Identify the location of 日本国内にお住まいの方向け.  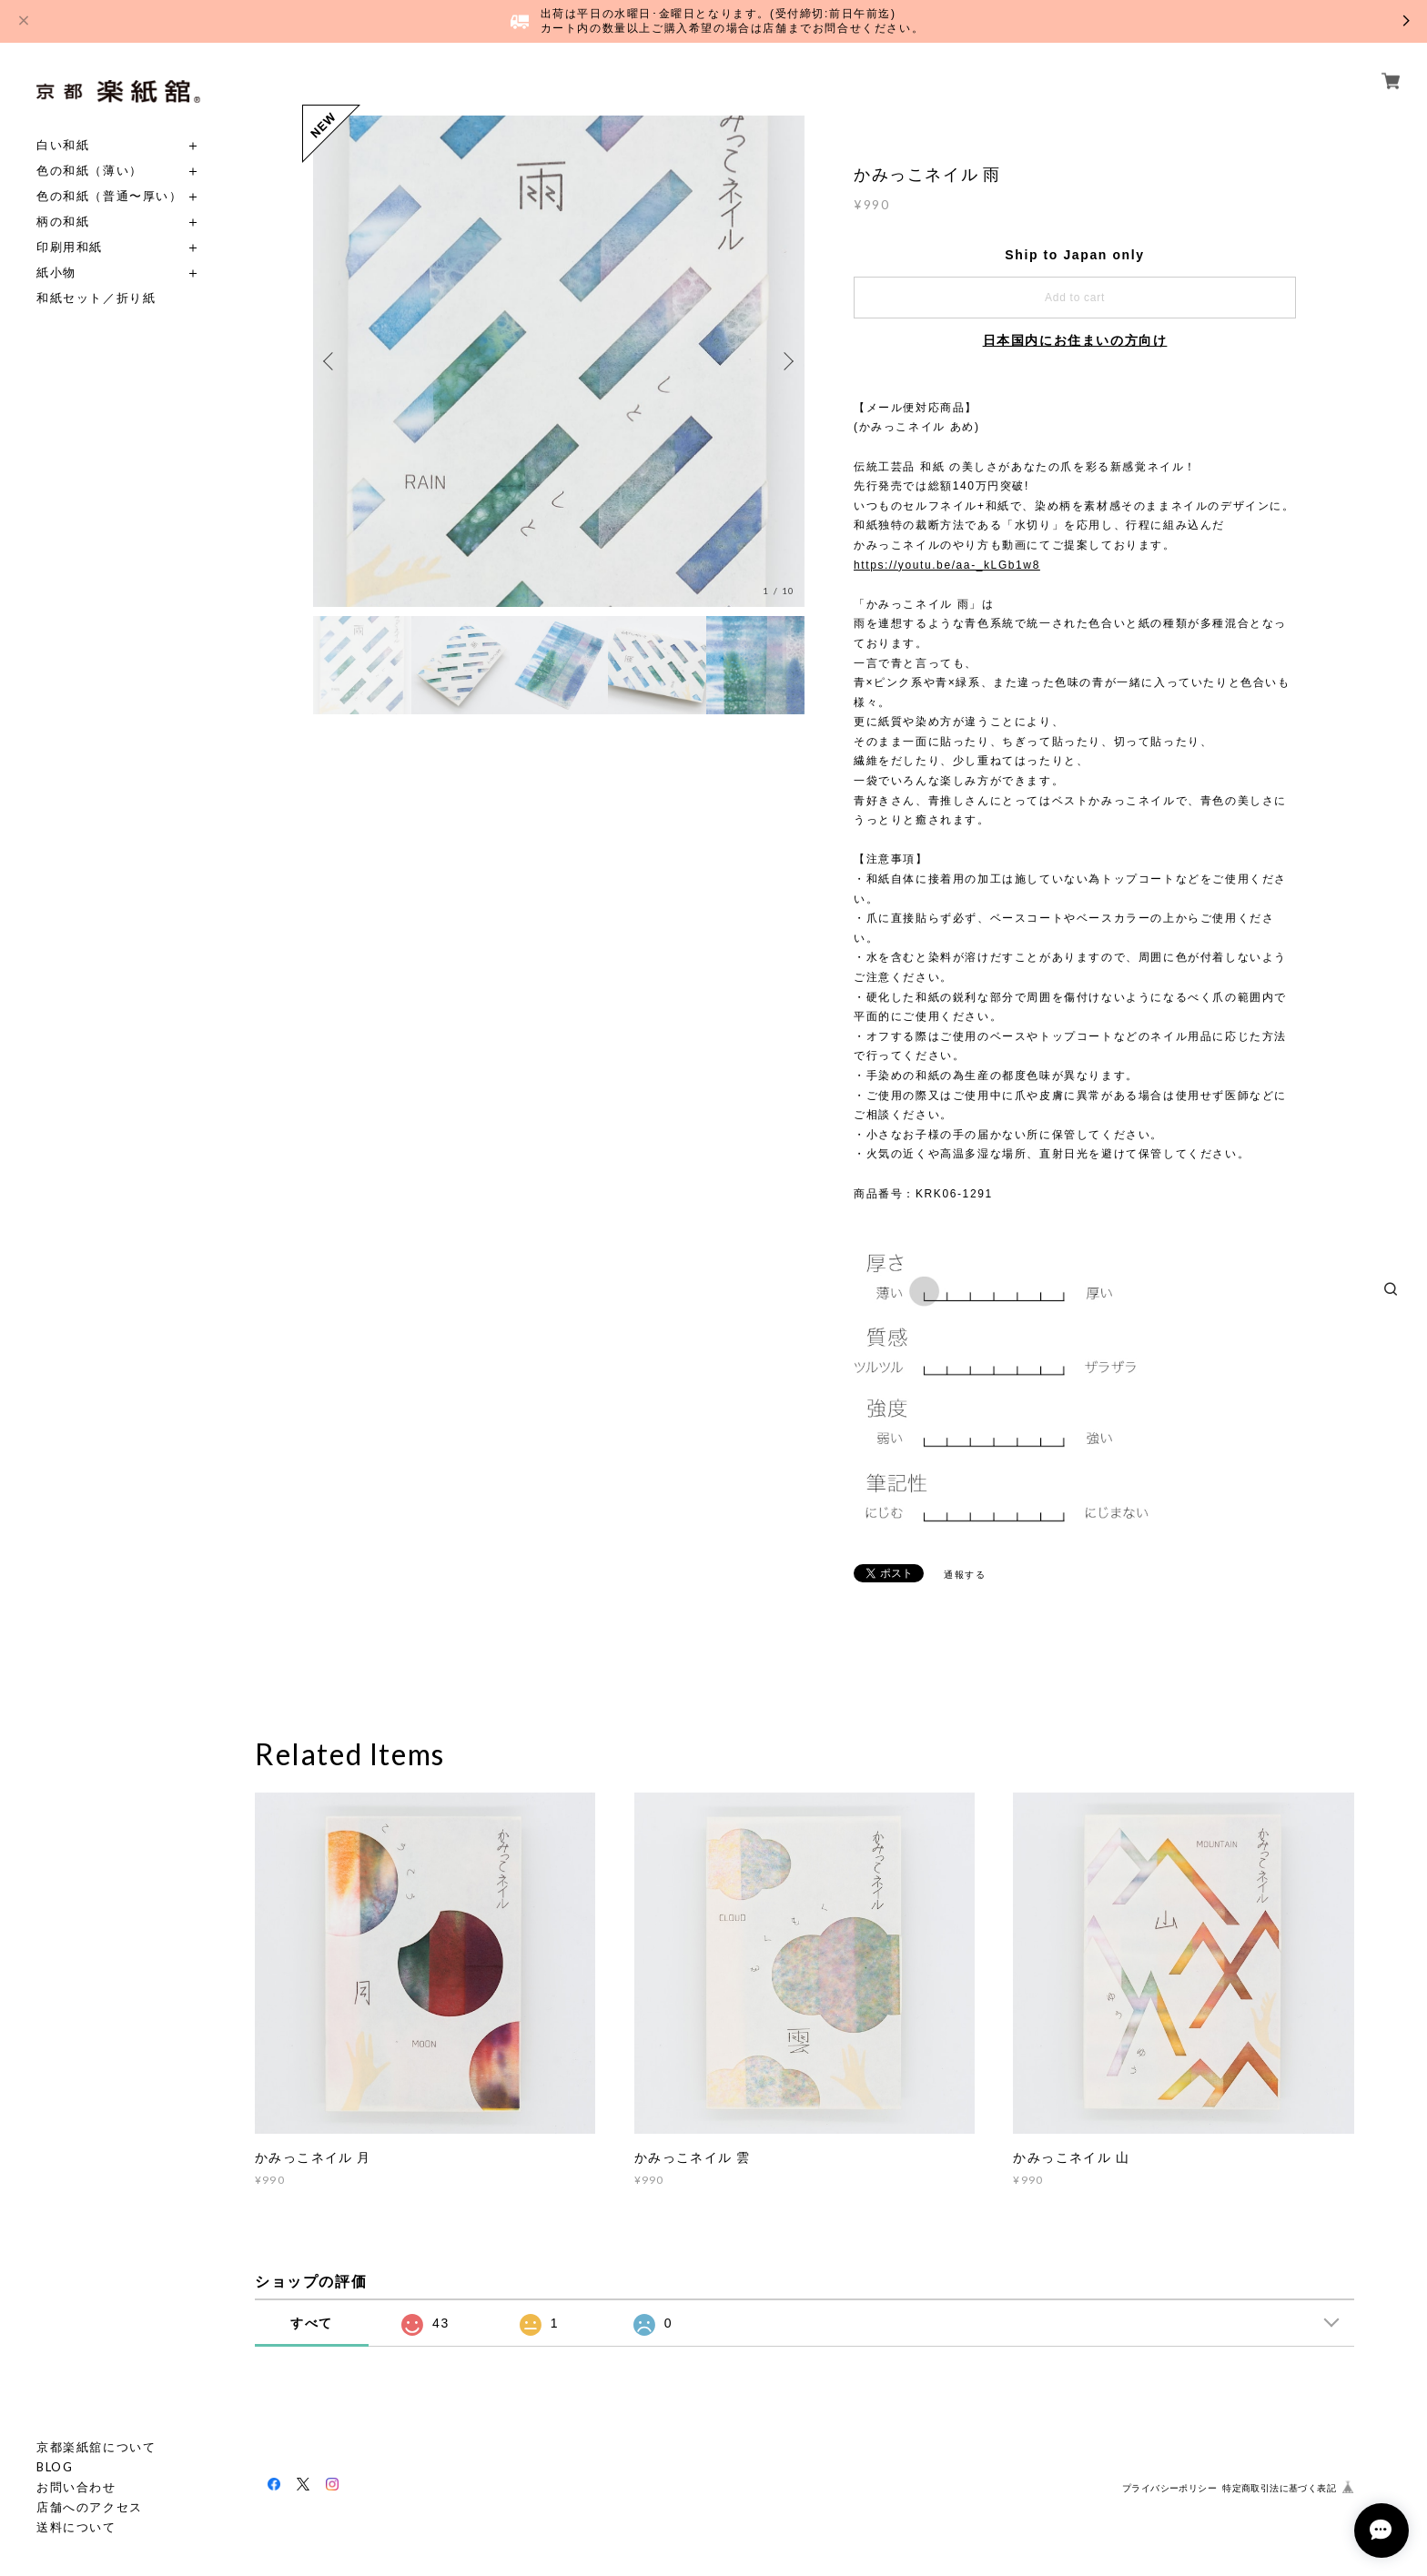
(1075, 340).